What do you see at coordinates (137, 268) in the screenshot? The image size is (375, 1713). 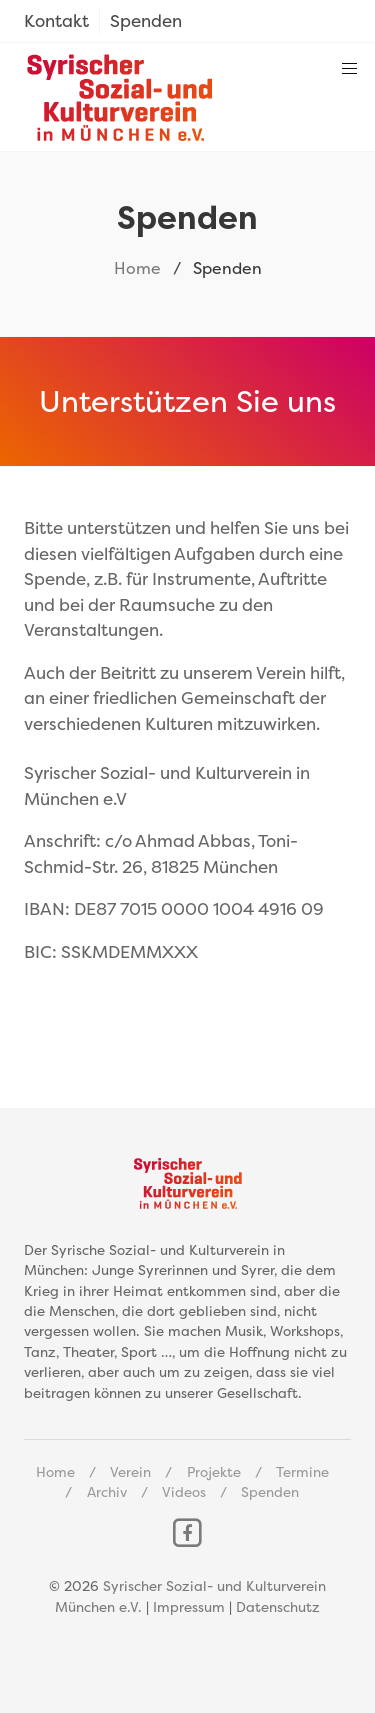 I see `Home` at bounding box center [137, 268].